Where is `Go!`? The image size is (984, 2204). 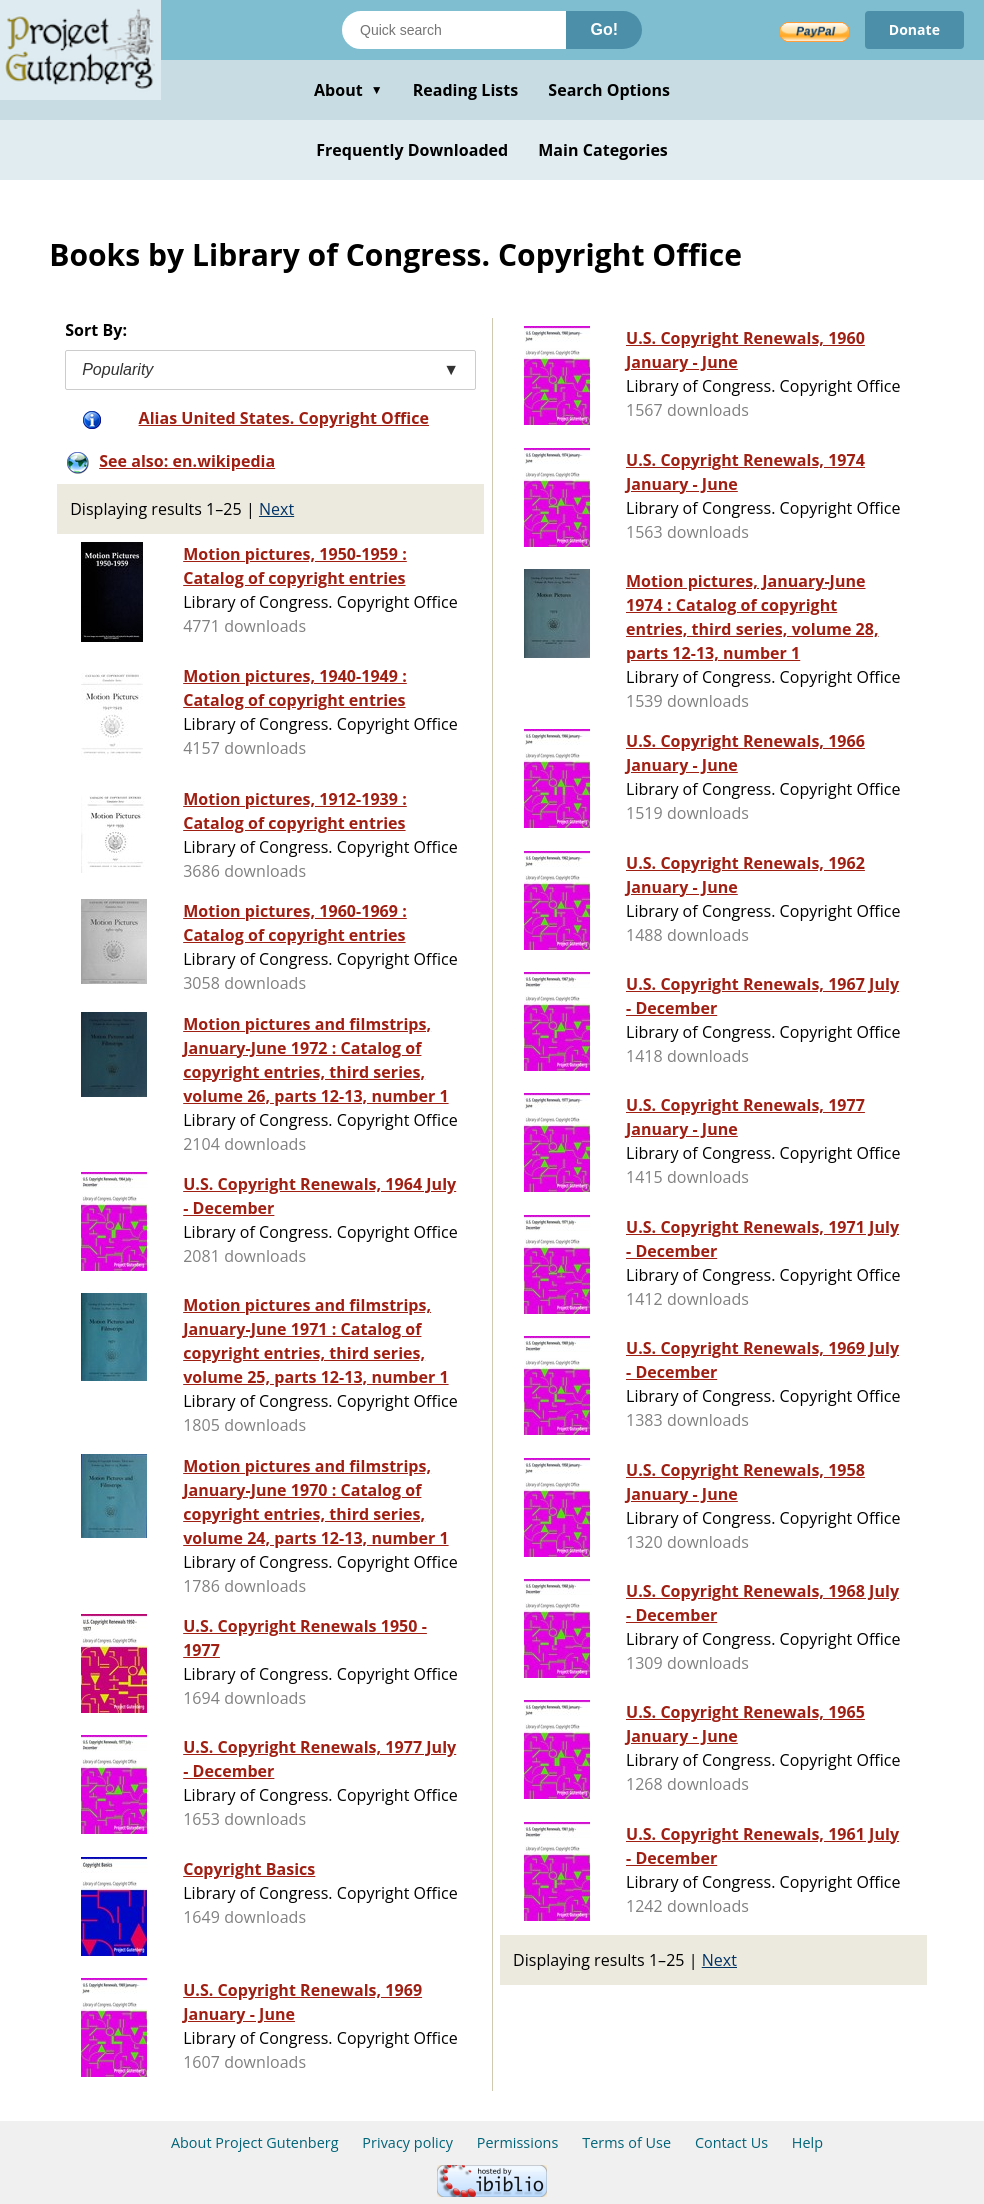
Go! is located at coordinates (604, 29).